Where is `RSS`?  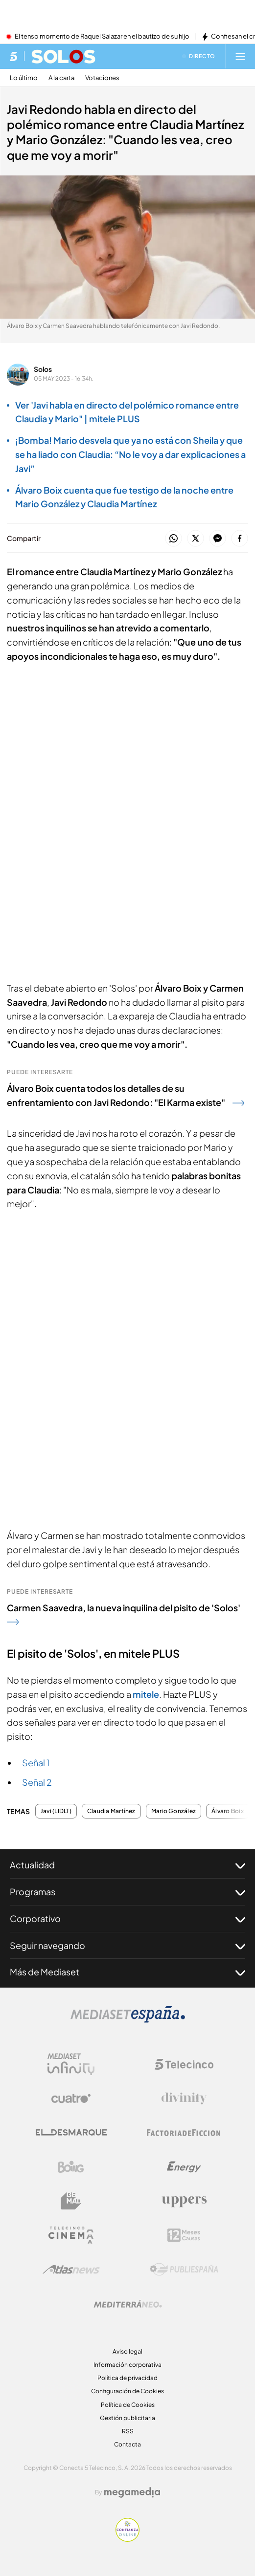 RSS is located at coordinates (128, 2431).